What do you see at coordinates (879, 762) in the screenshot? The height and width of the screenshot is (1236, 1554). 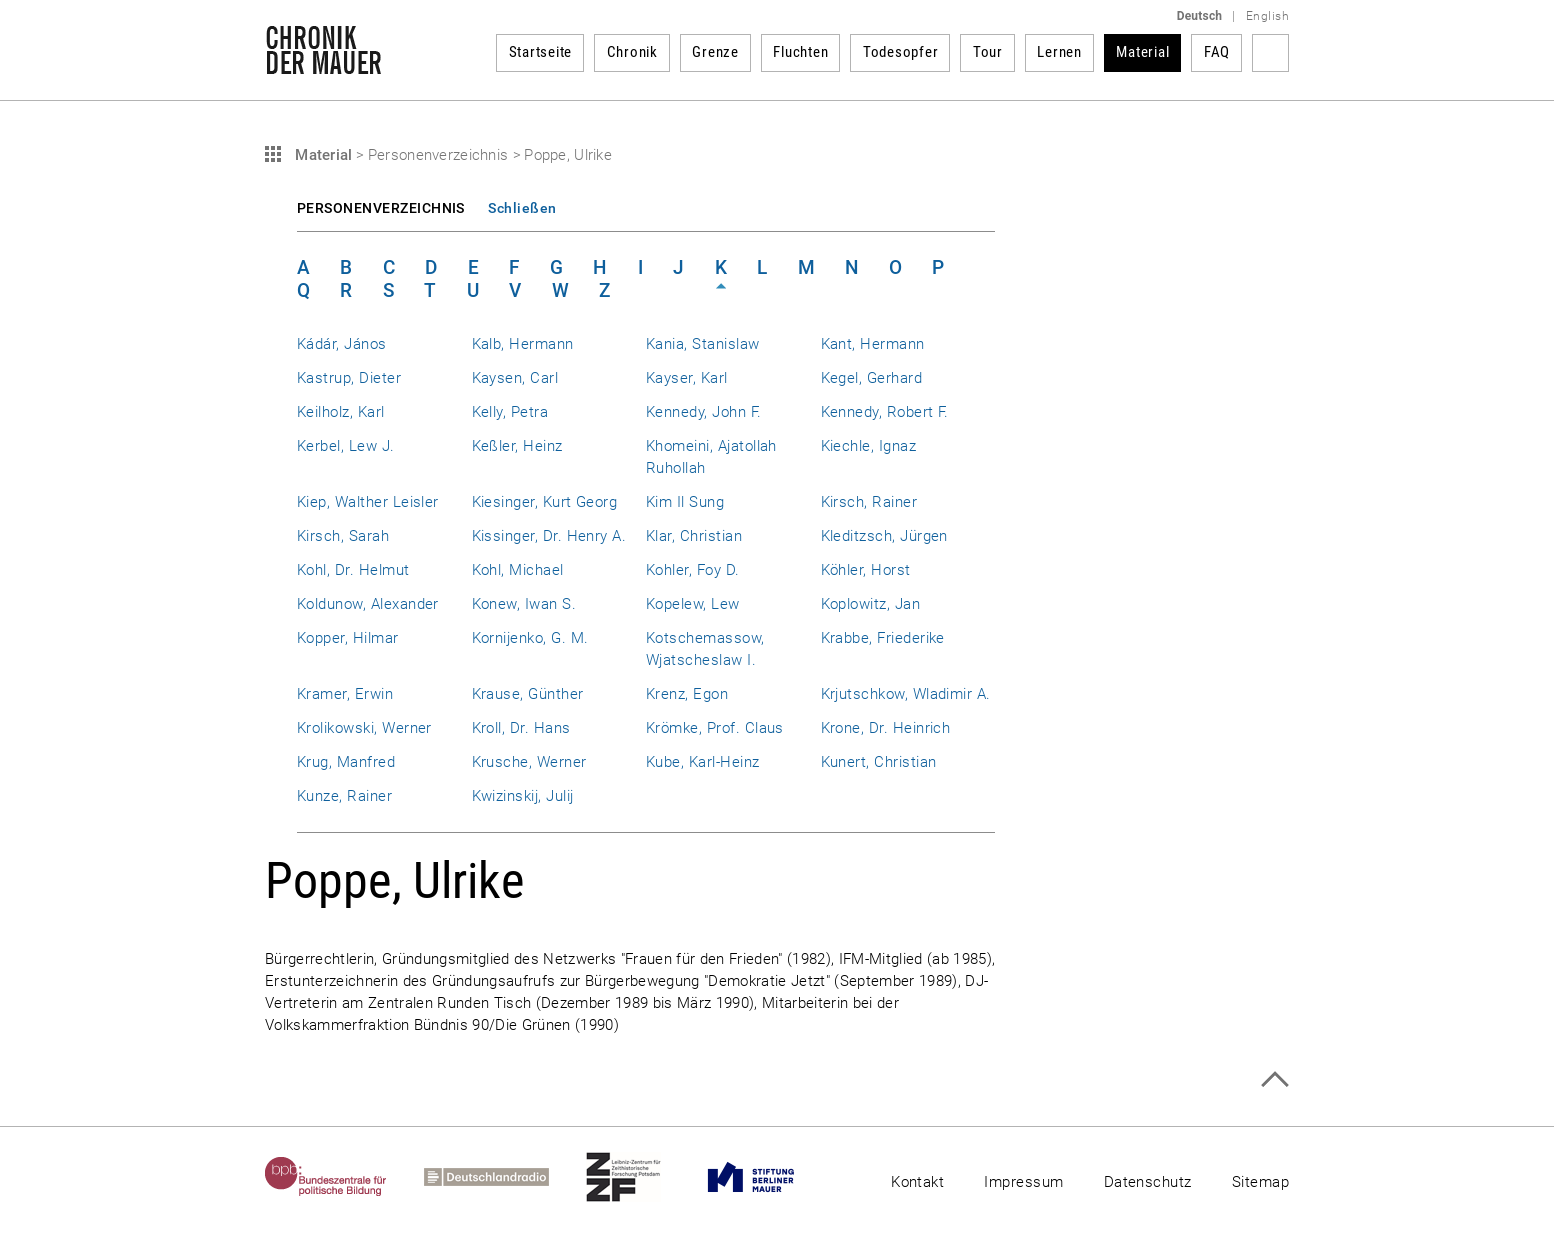 I see `Kunert, Christian` at bounding box center [879, 762].